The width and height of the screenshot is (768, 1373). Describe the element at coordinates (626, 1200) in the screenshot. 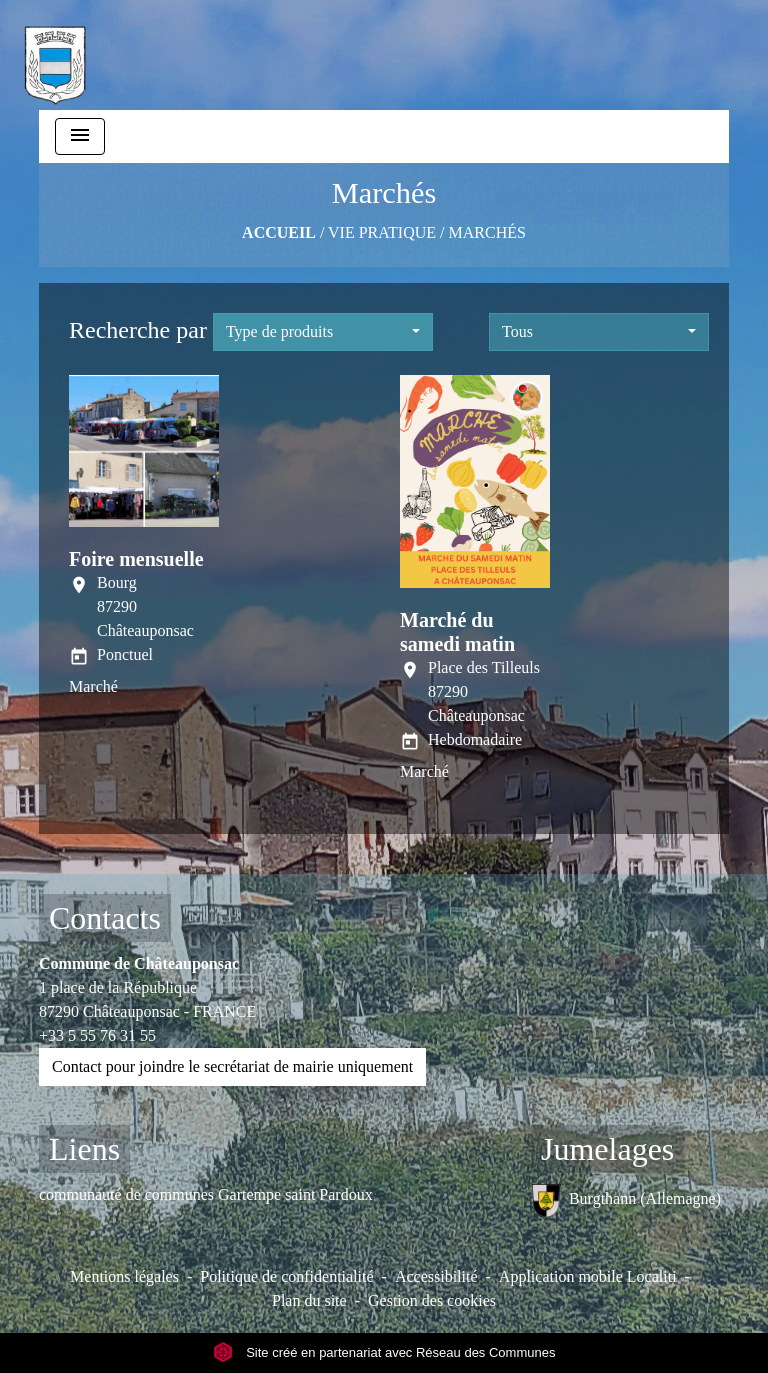

I see `Burgthann (Allemagne)` at that location.